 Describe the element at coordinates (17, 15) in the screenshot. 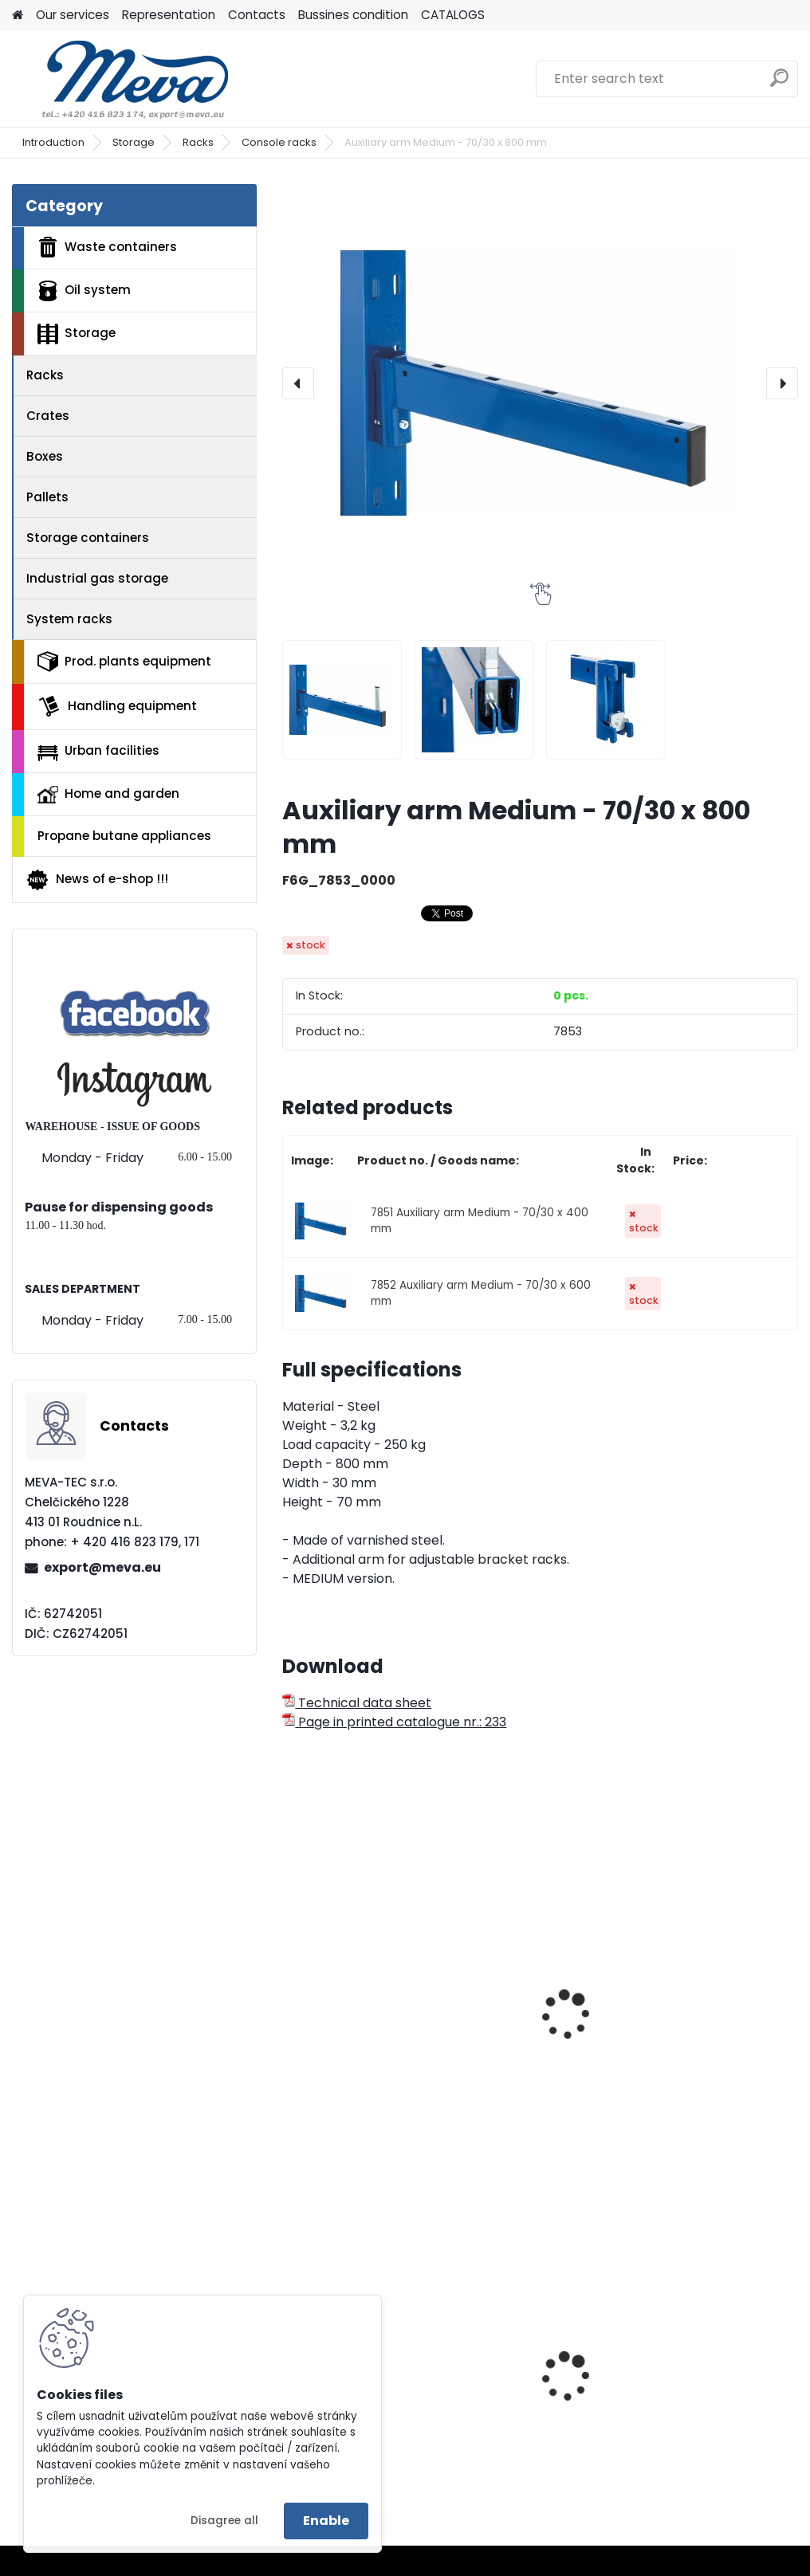

I see `[Homepage]` at that location.